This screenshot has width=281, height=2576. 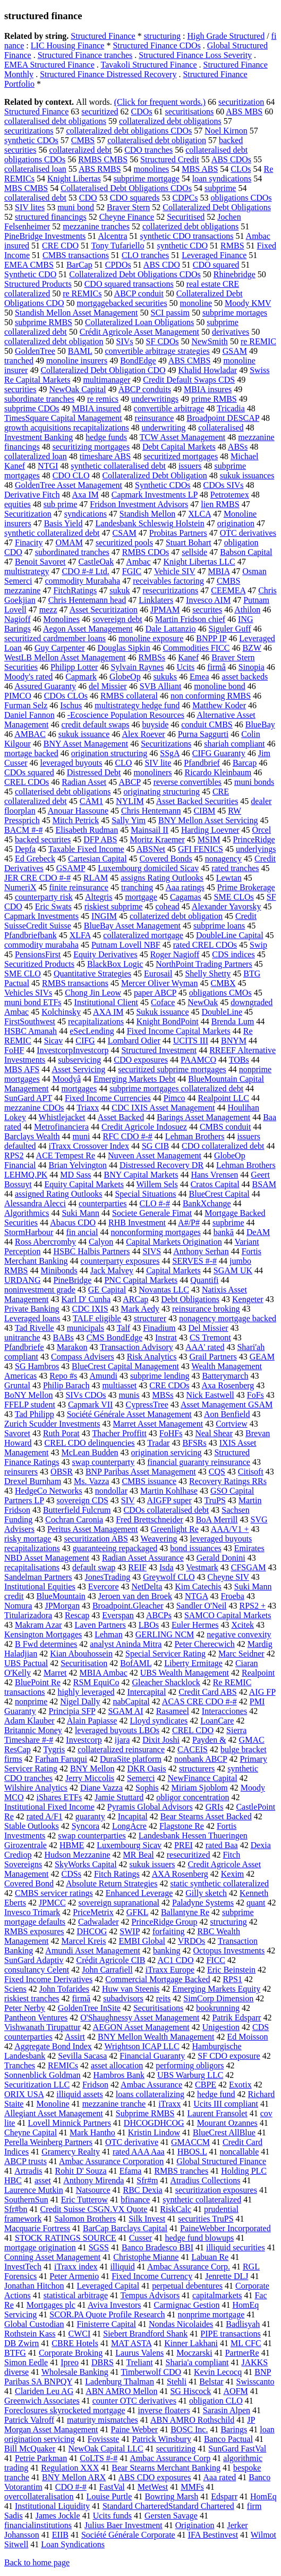 What do you see at coordinates (165, 676) in the screenshot?
I see `sukuks` at bounding box center [165, 676].